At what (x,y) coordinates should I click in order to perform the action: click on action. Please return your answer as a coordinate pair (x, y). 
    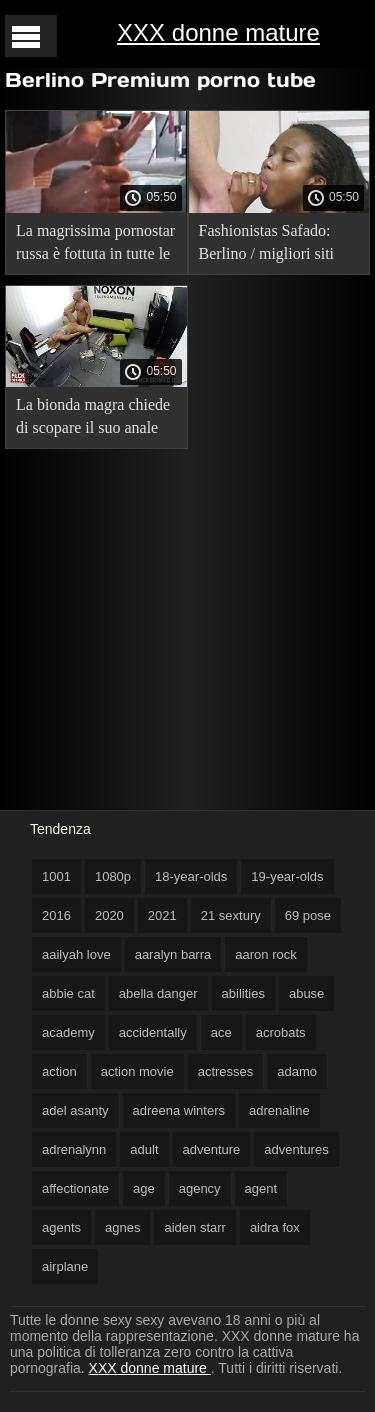
    Looking at the image, I should click on (59, 1071).